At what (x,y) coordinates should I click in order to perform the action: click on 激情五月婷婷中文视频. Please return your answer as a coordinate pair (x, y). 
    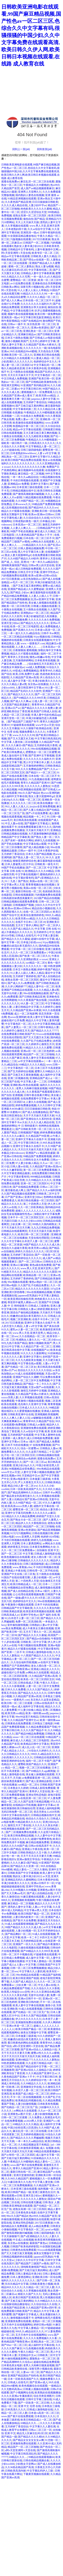
    Looking at the image, I should click on (34, 1390).